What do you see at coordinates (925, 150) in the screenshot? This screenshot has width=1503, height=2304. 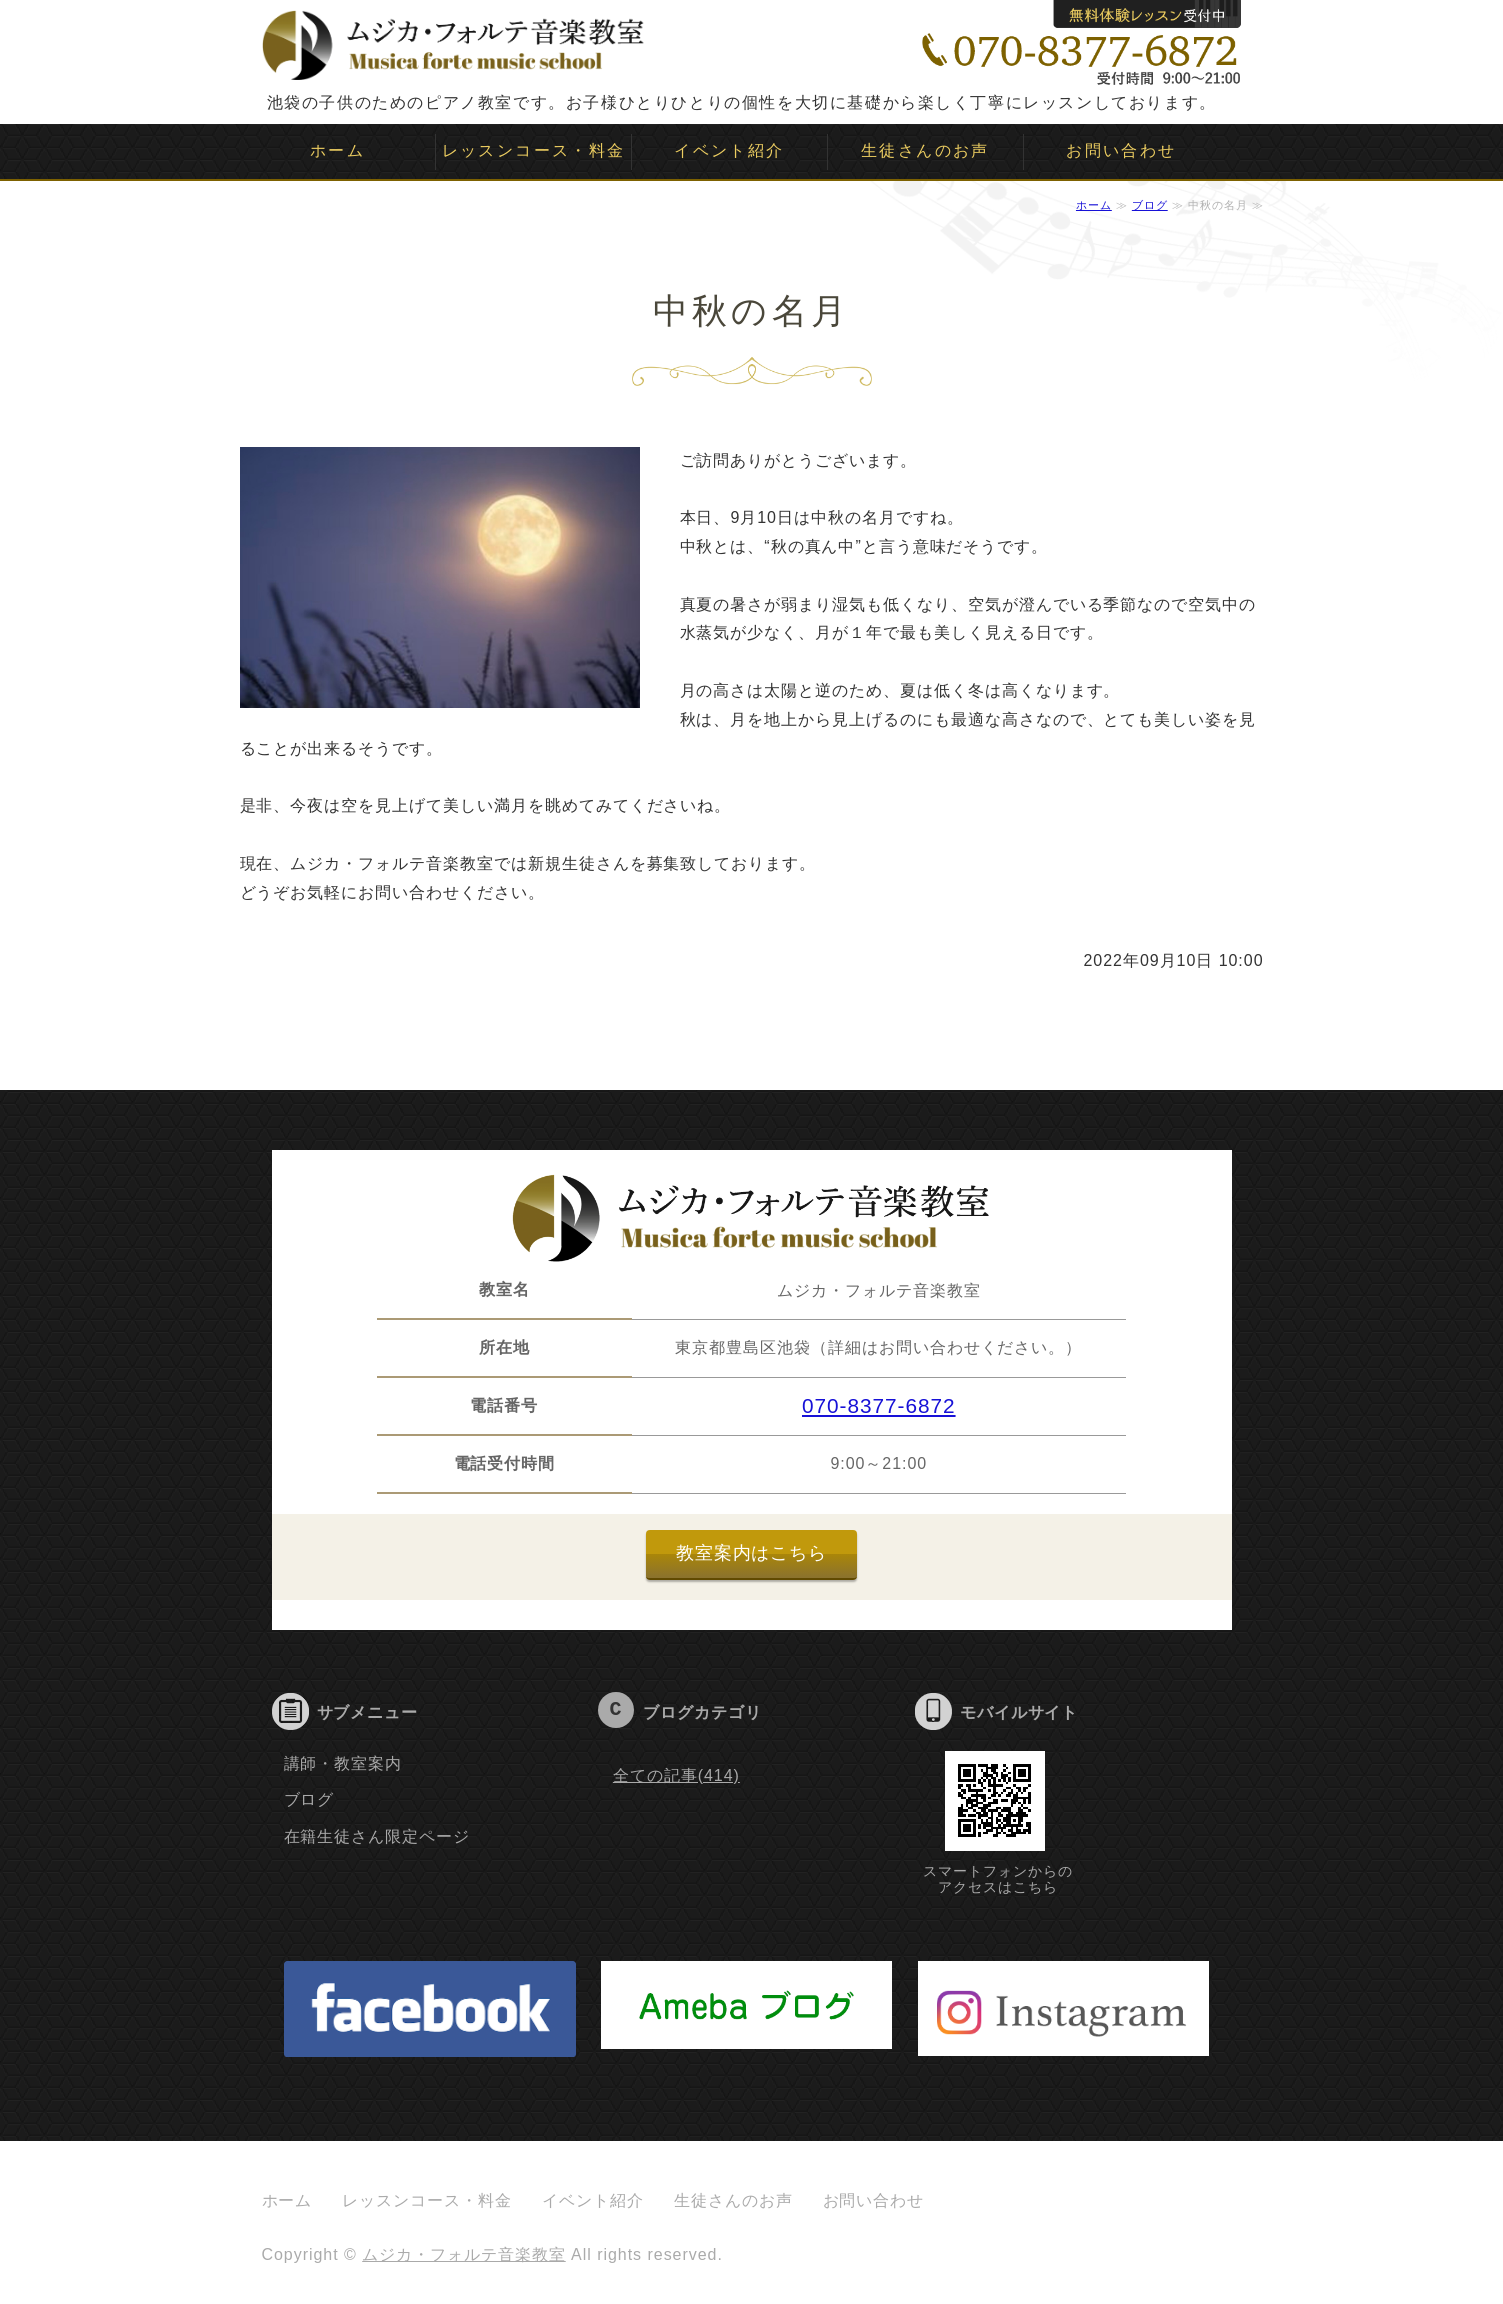 I see `生徒さんのお声` at bounding box center [925, 150].